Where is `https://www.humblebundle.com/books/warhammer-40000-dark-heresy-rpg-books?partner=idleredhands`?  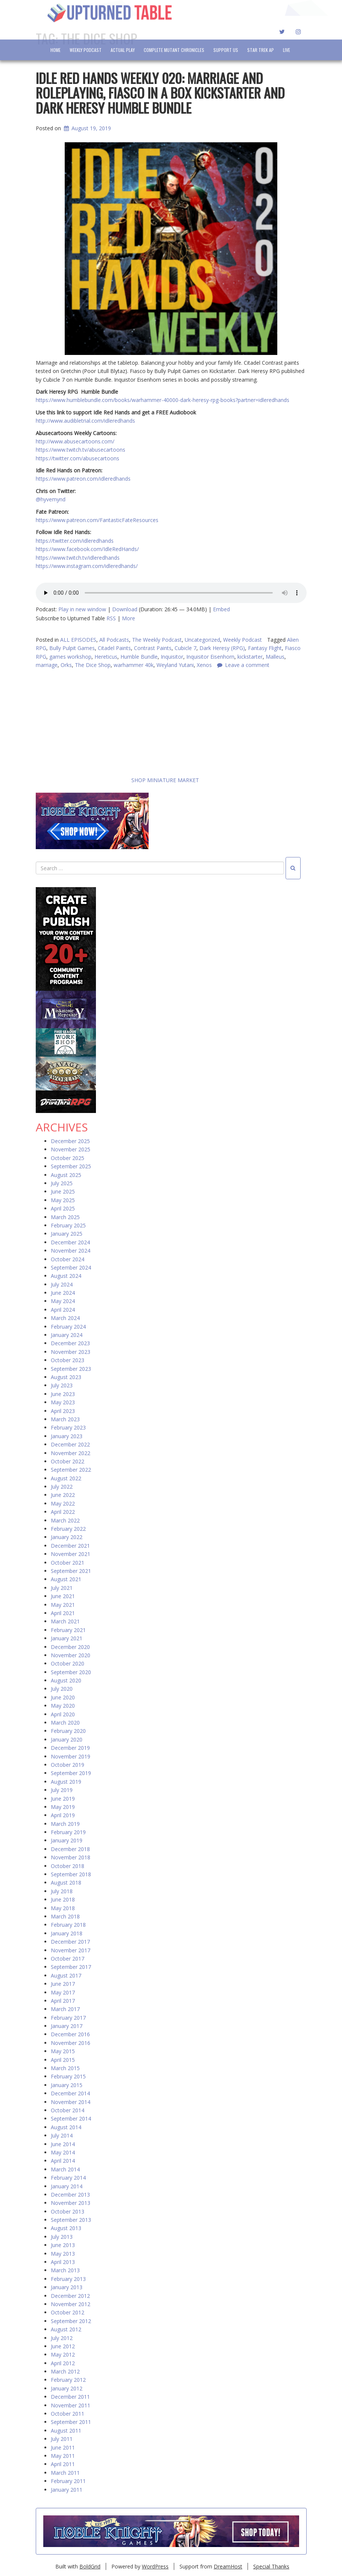 https://www.humblebundle.com/books/warhammer-40000-dark-heresy-rpg-books?partner=idleredhands is located at coordinates (162, 399).